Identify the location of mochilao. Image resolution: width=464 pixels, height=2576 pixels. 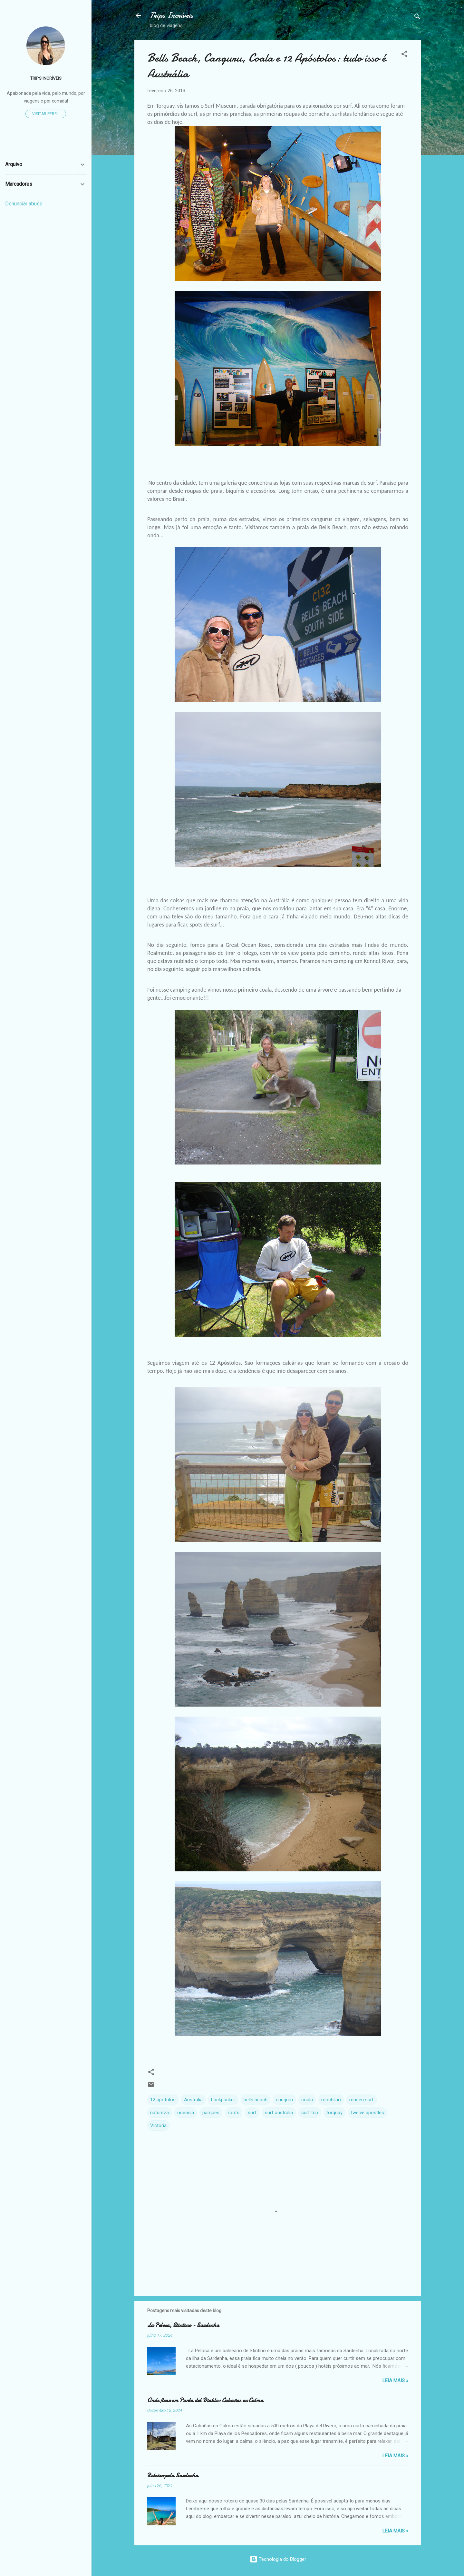
(331, 2100).